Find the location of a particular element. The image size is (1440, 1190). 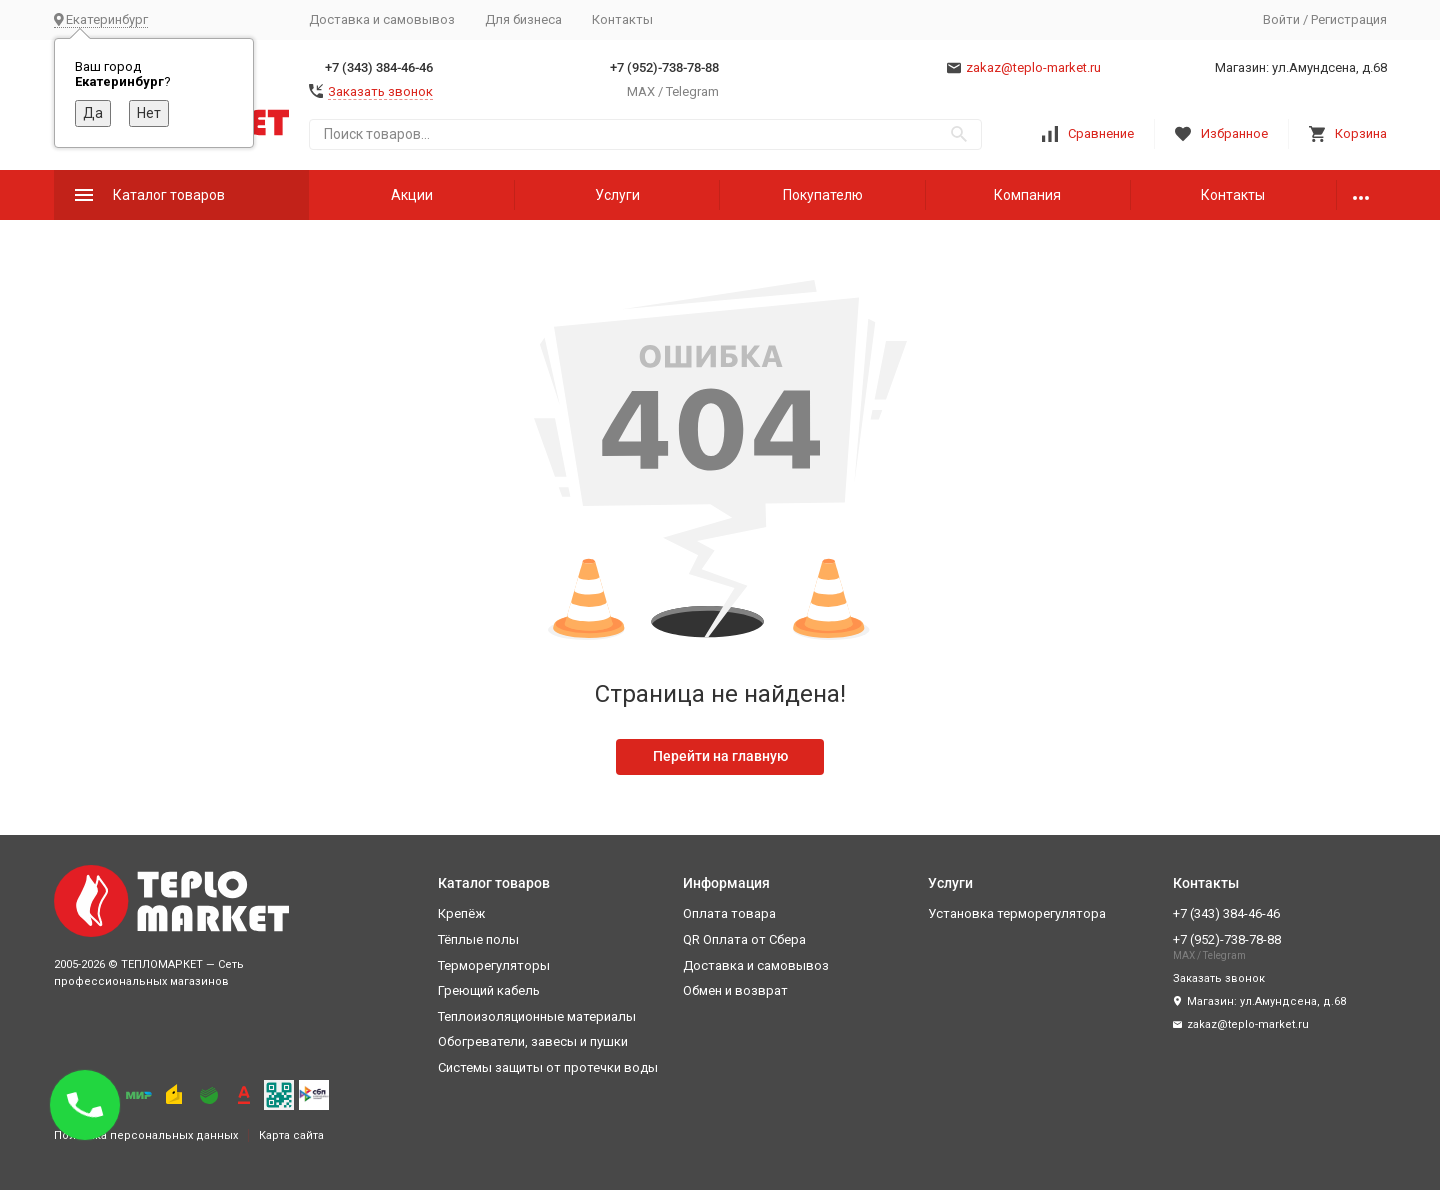

Акции is located at coordinates (412, 195).